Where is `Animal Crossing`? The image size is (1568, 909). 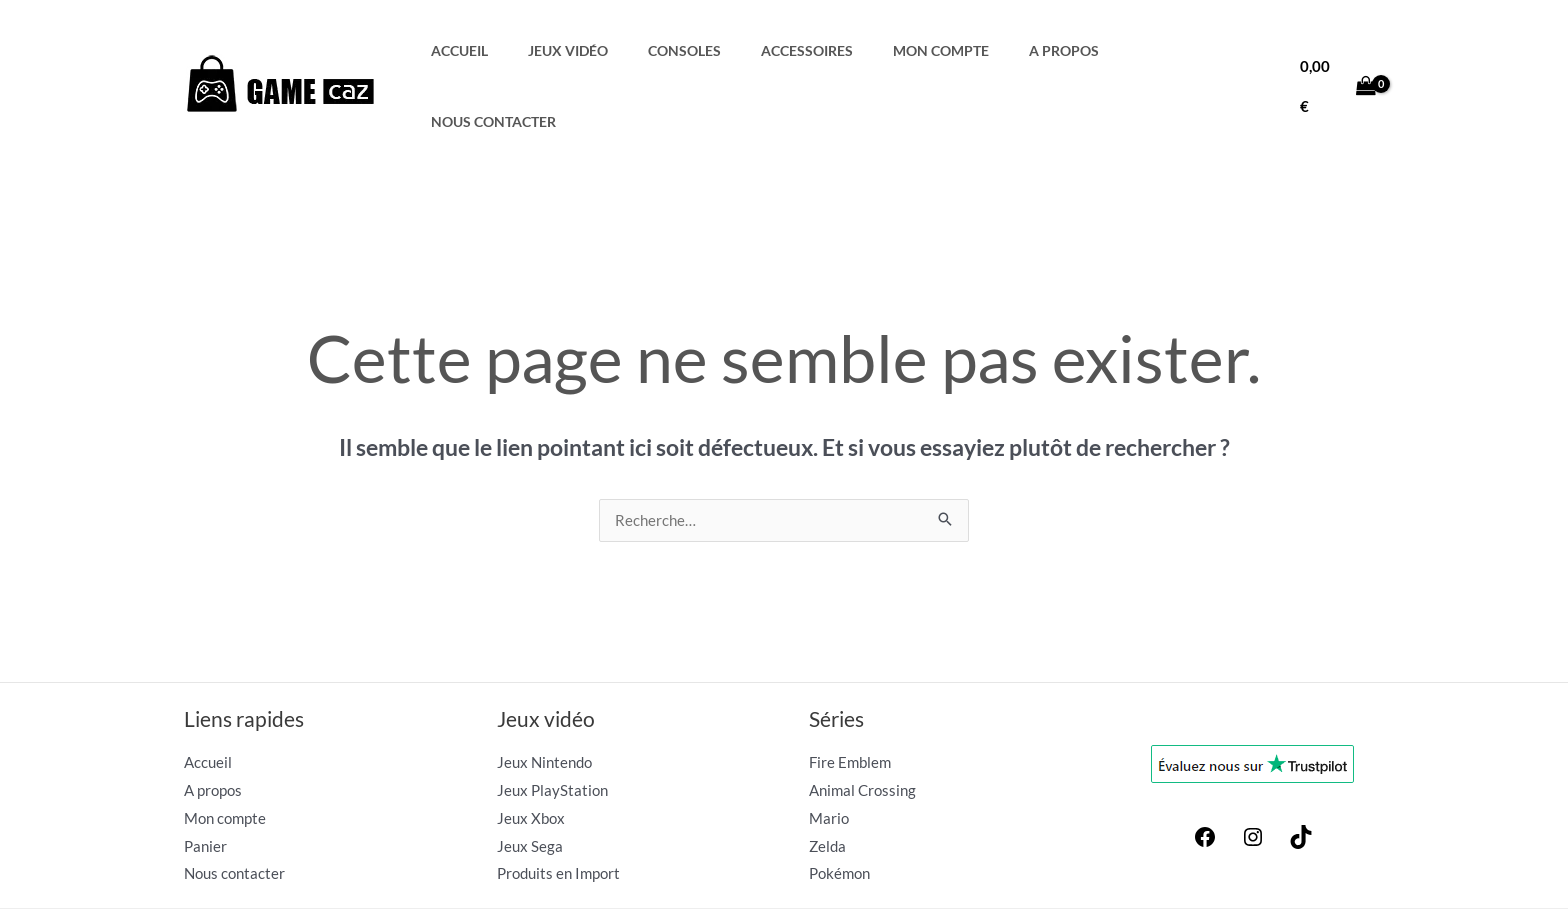
Animal Crossing is located at coordinates (862, 720).